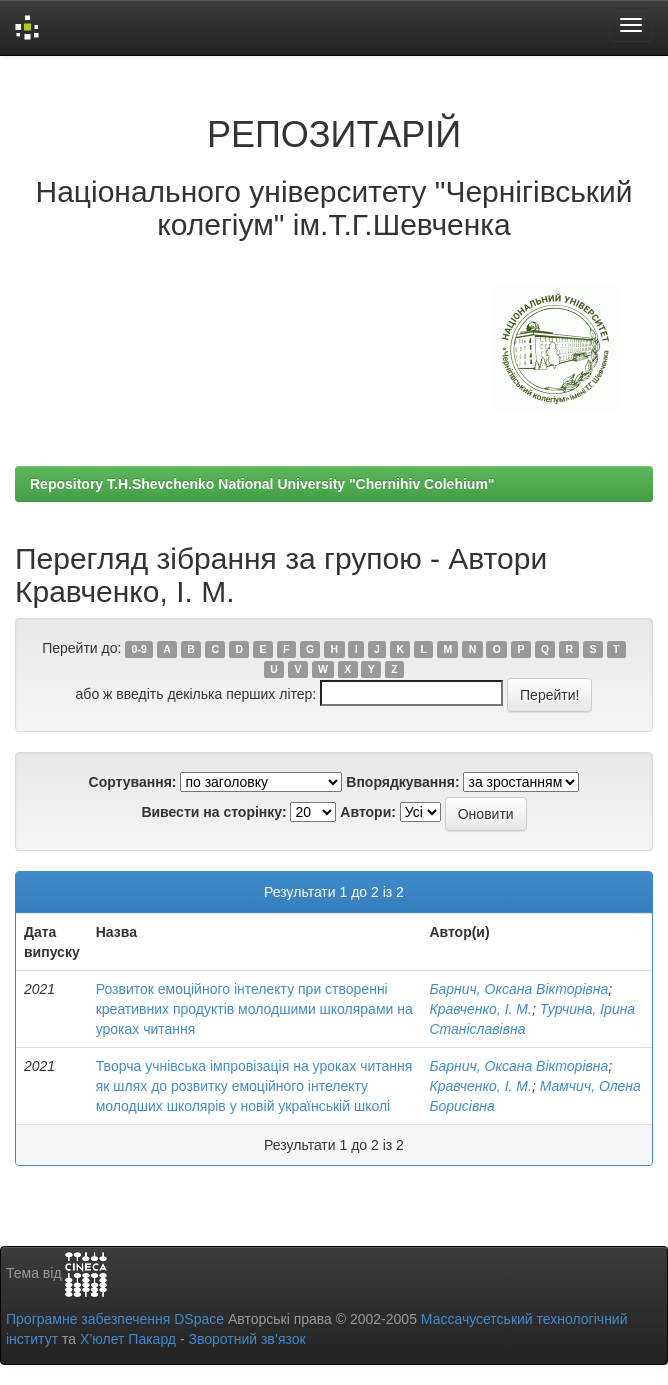 This screenshot has height=1385, width=668. I want to click on 0-9, so click(139, 649).